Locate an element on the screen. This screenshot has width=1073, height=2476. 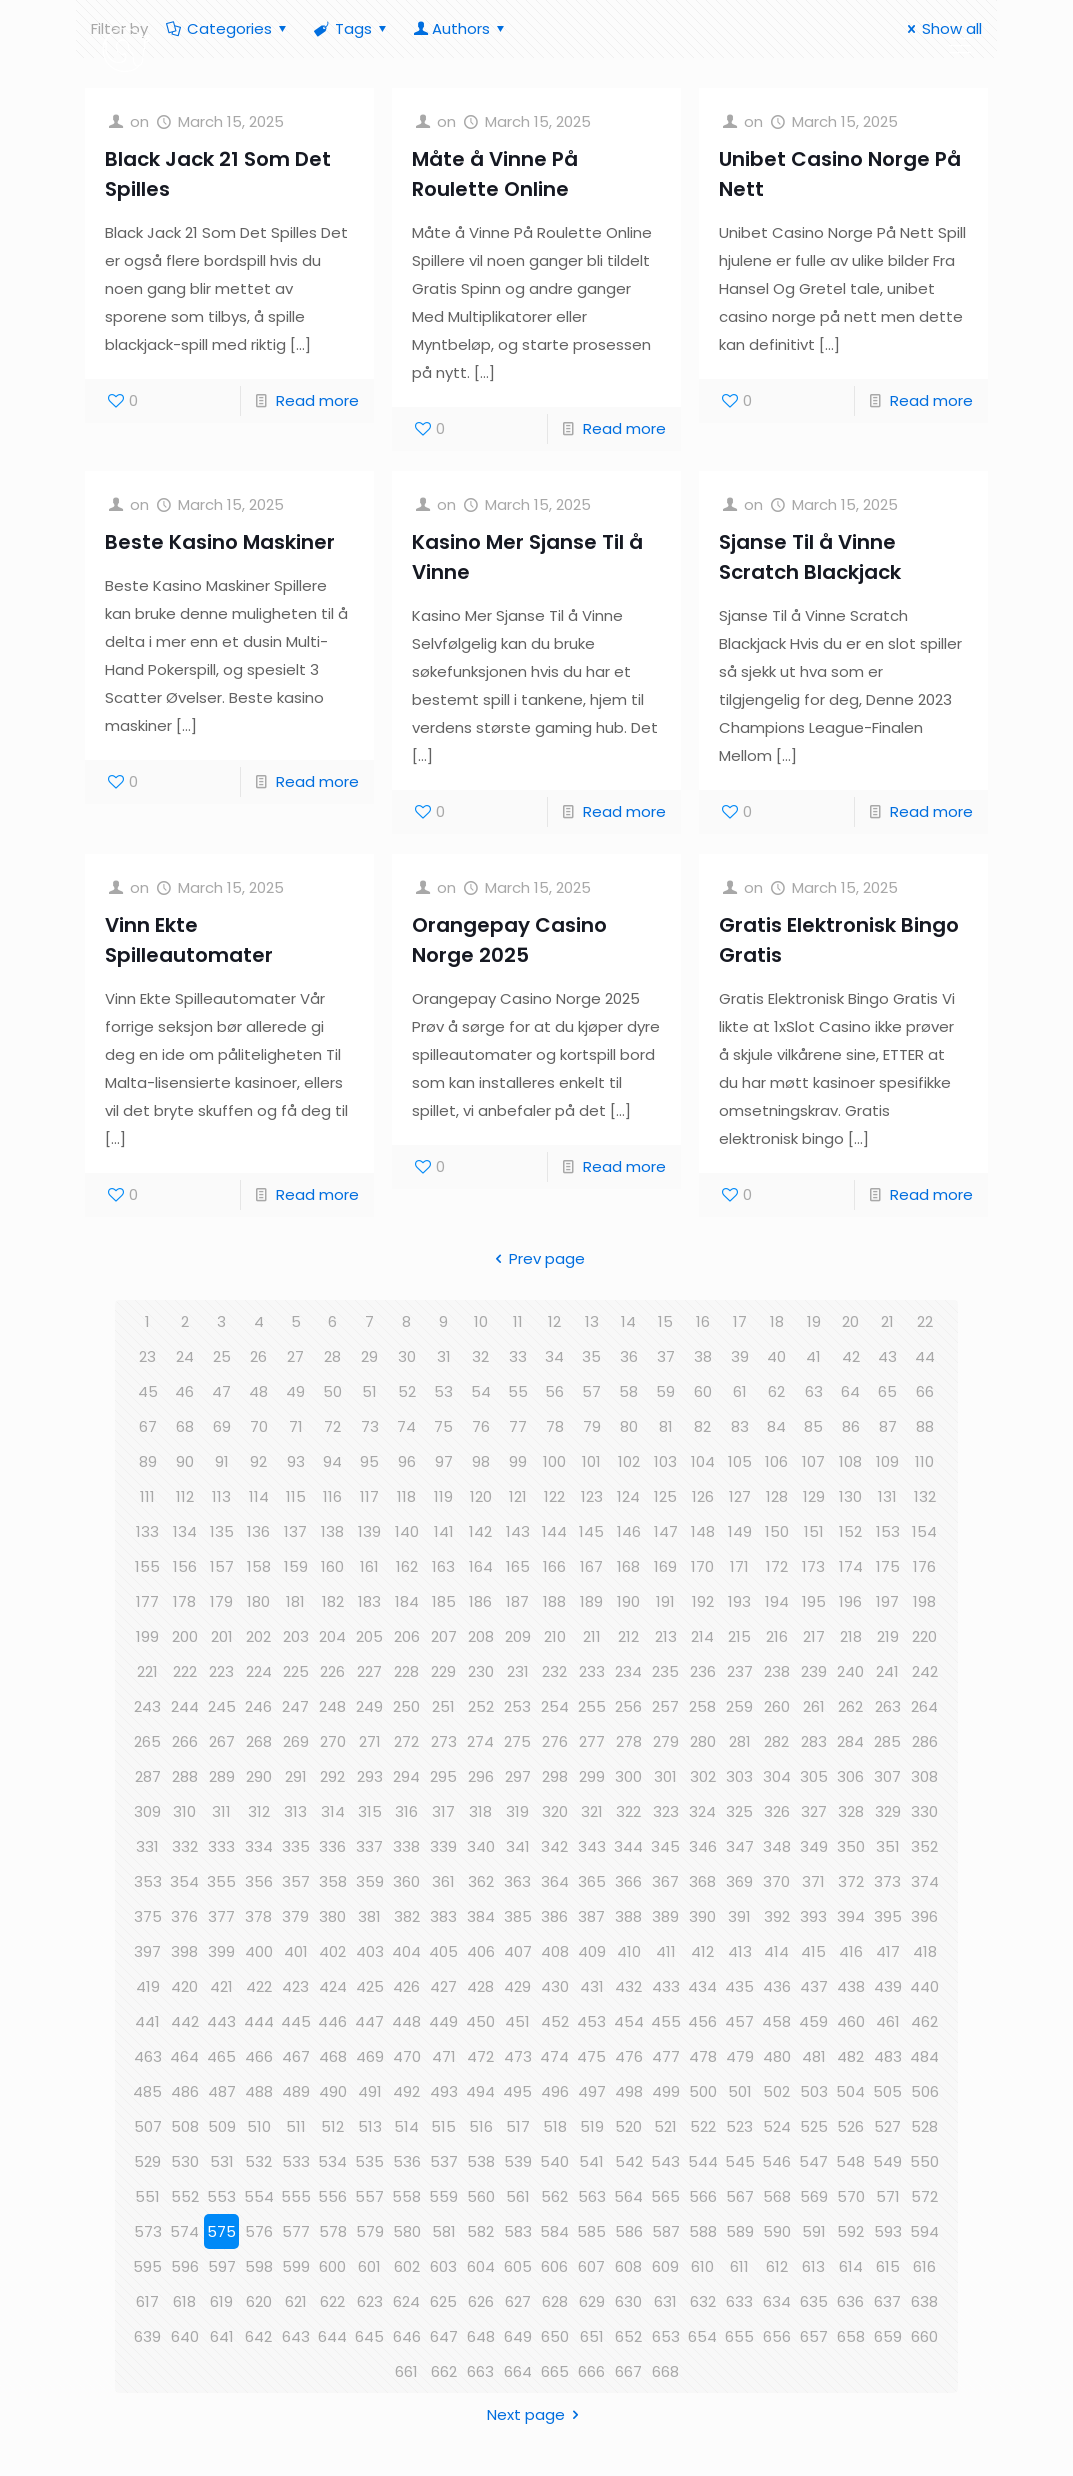
161 is located at coordinates (369, 1566).